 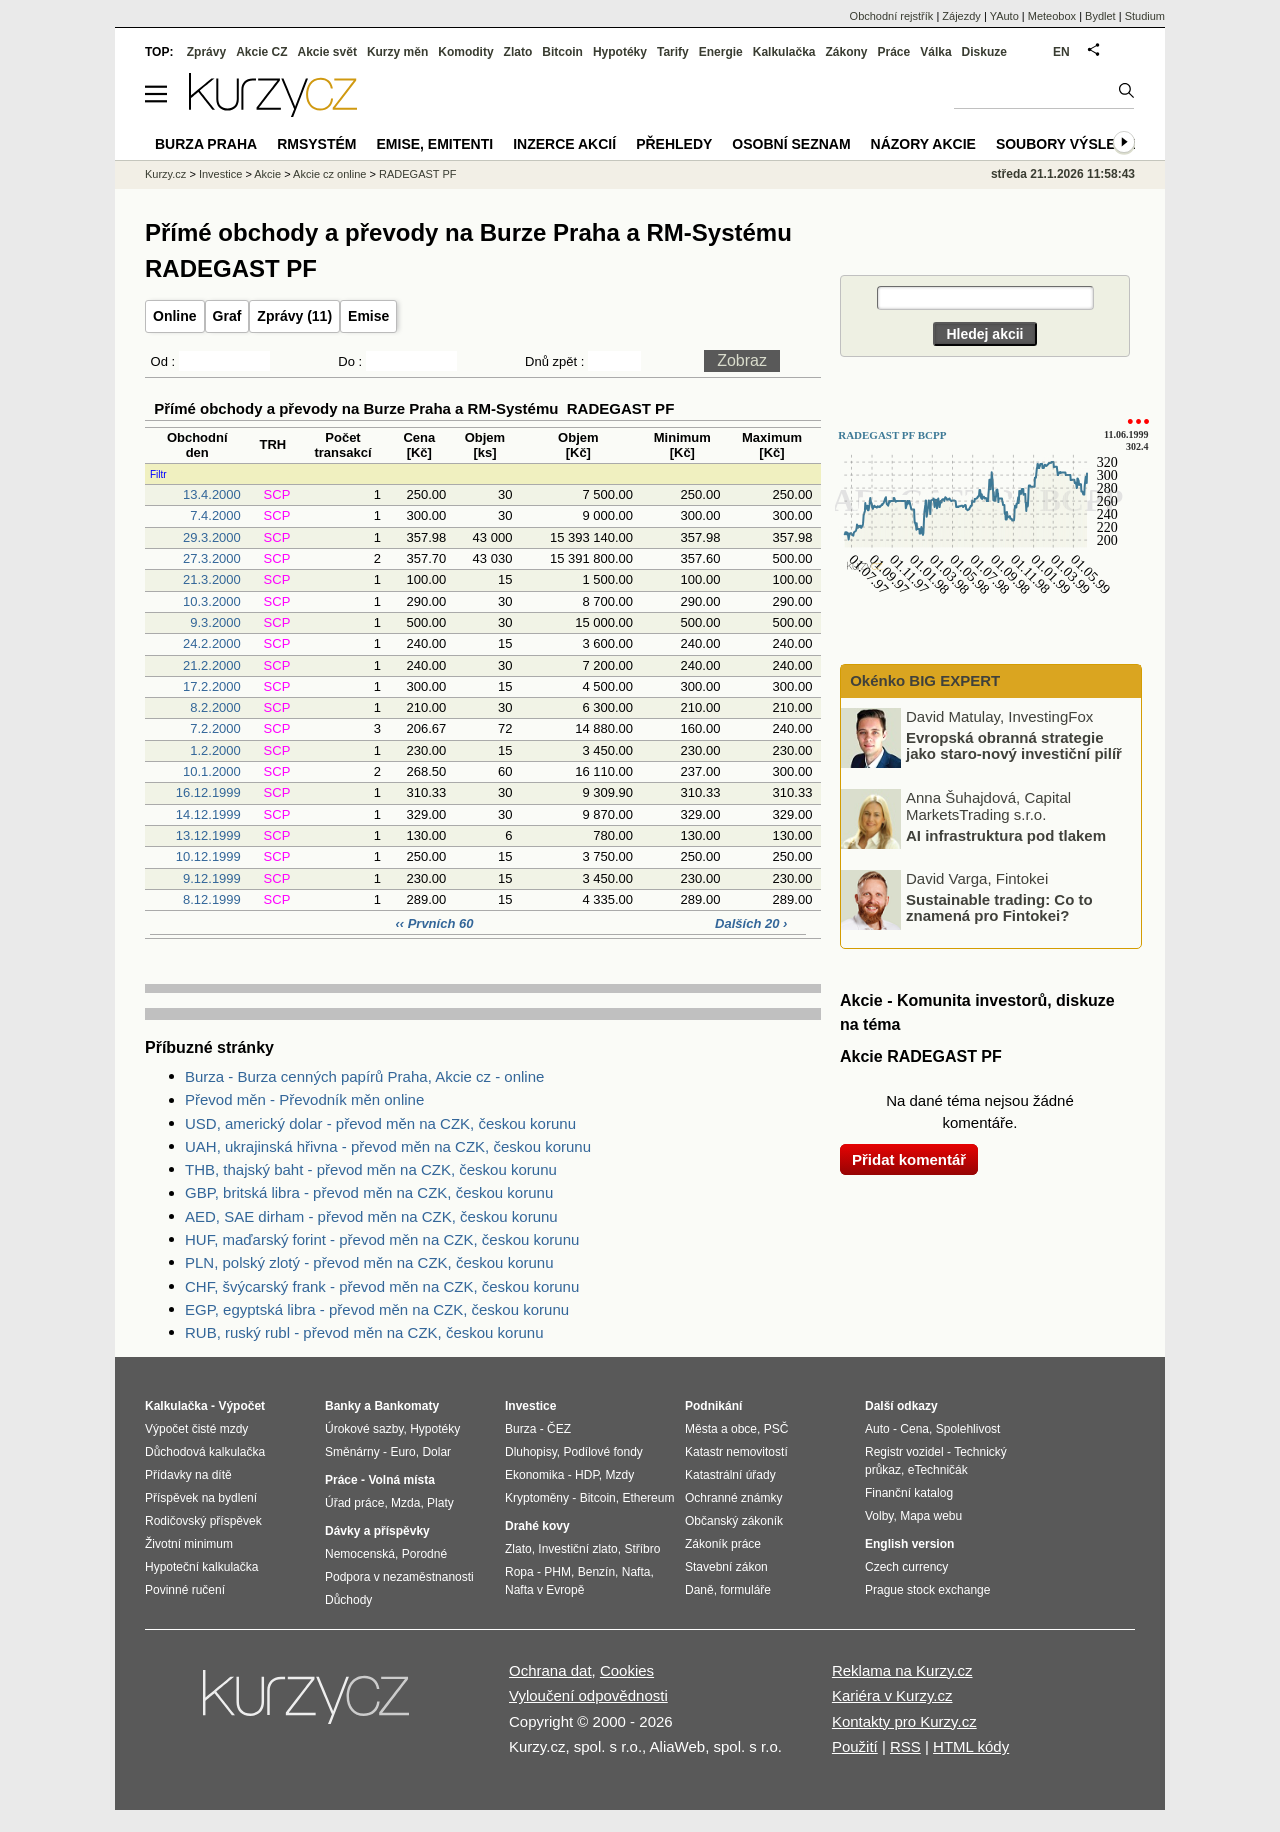 I want to click on Nemocenská, so click(x=360, y=1554).